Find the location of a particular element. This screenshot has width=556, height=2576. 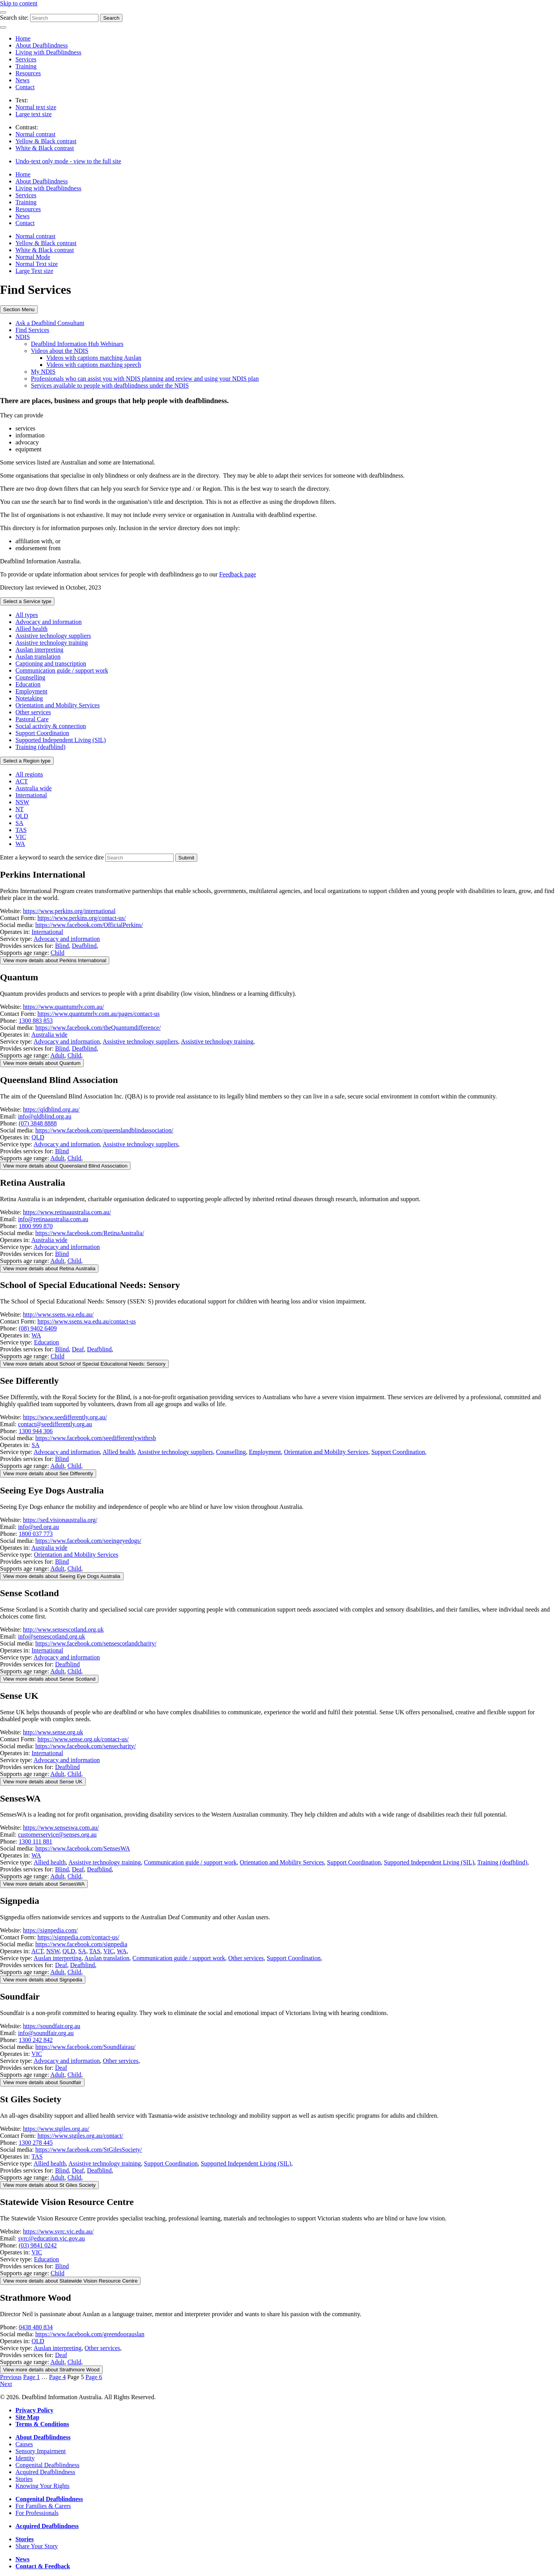

Auslan translation is located at coordinates (38, 656).